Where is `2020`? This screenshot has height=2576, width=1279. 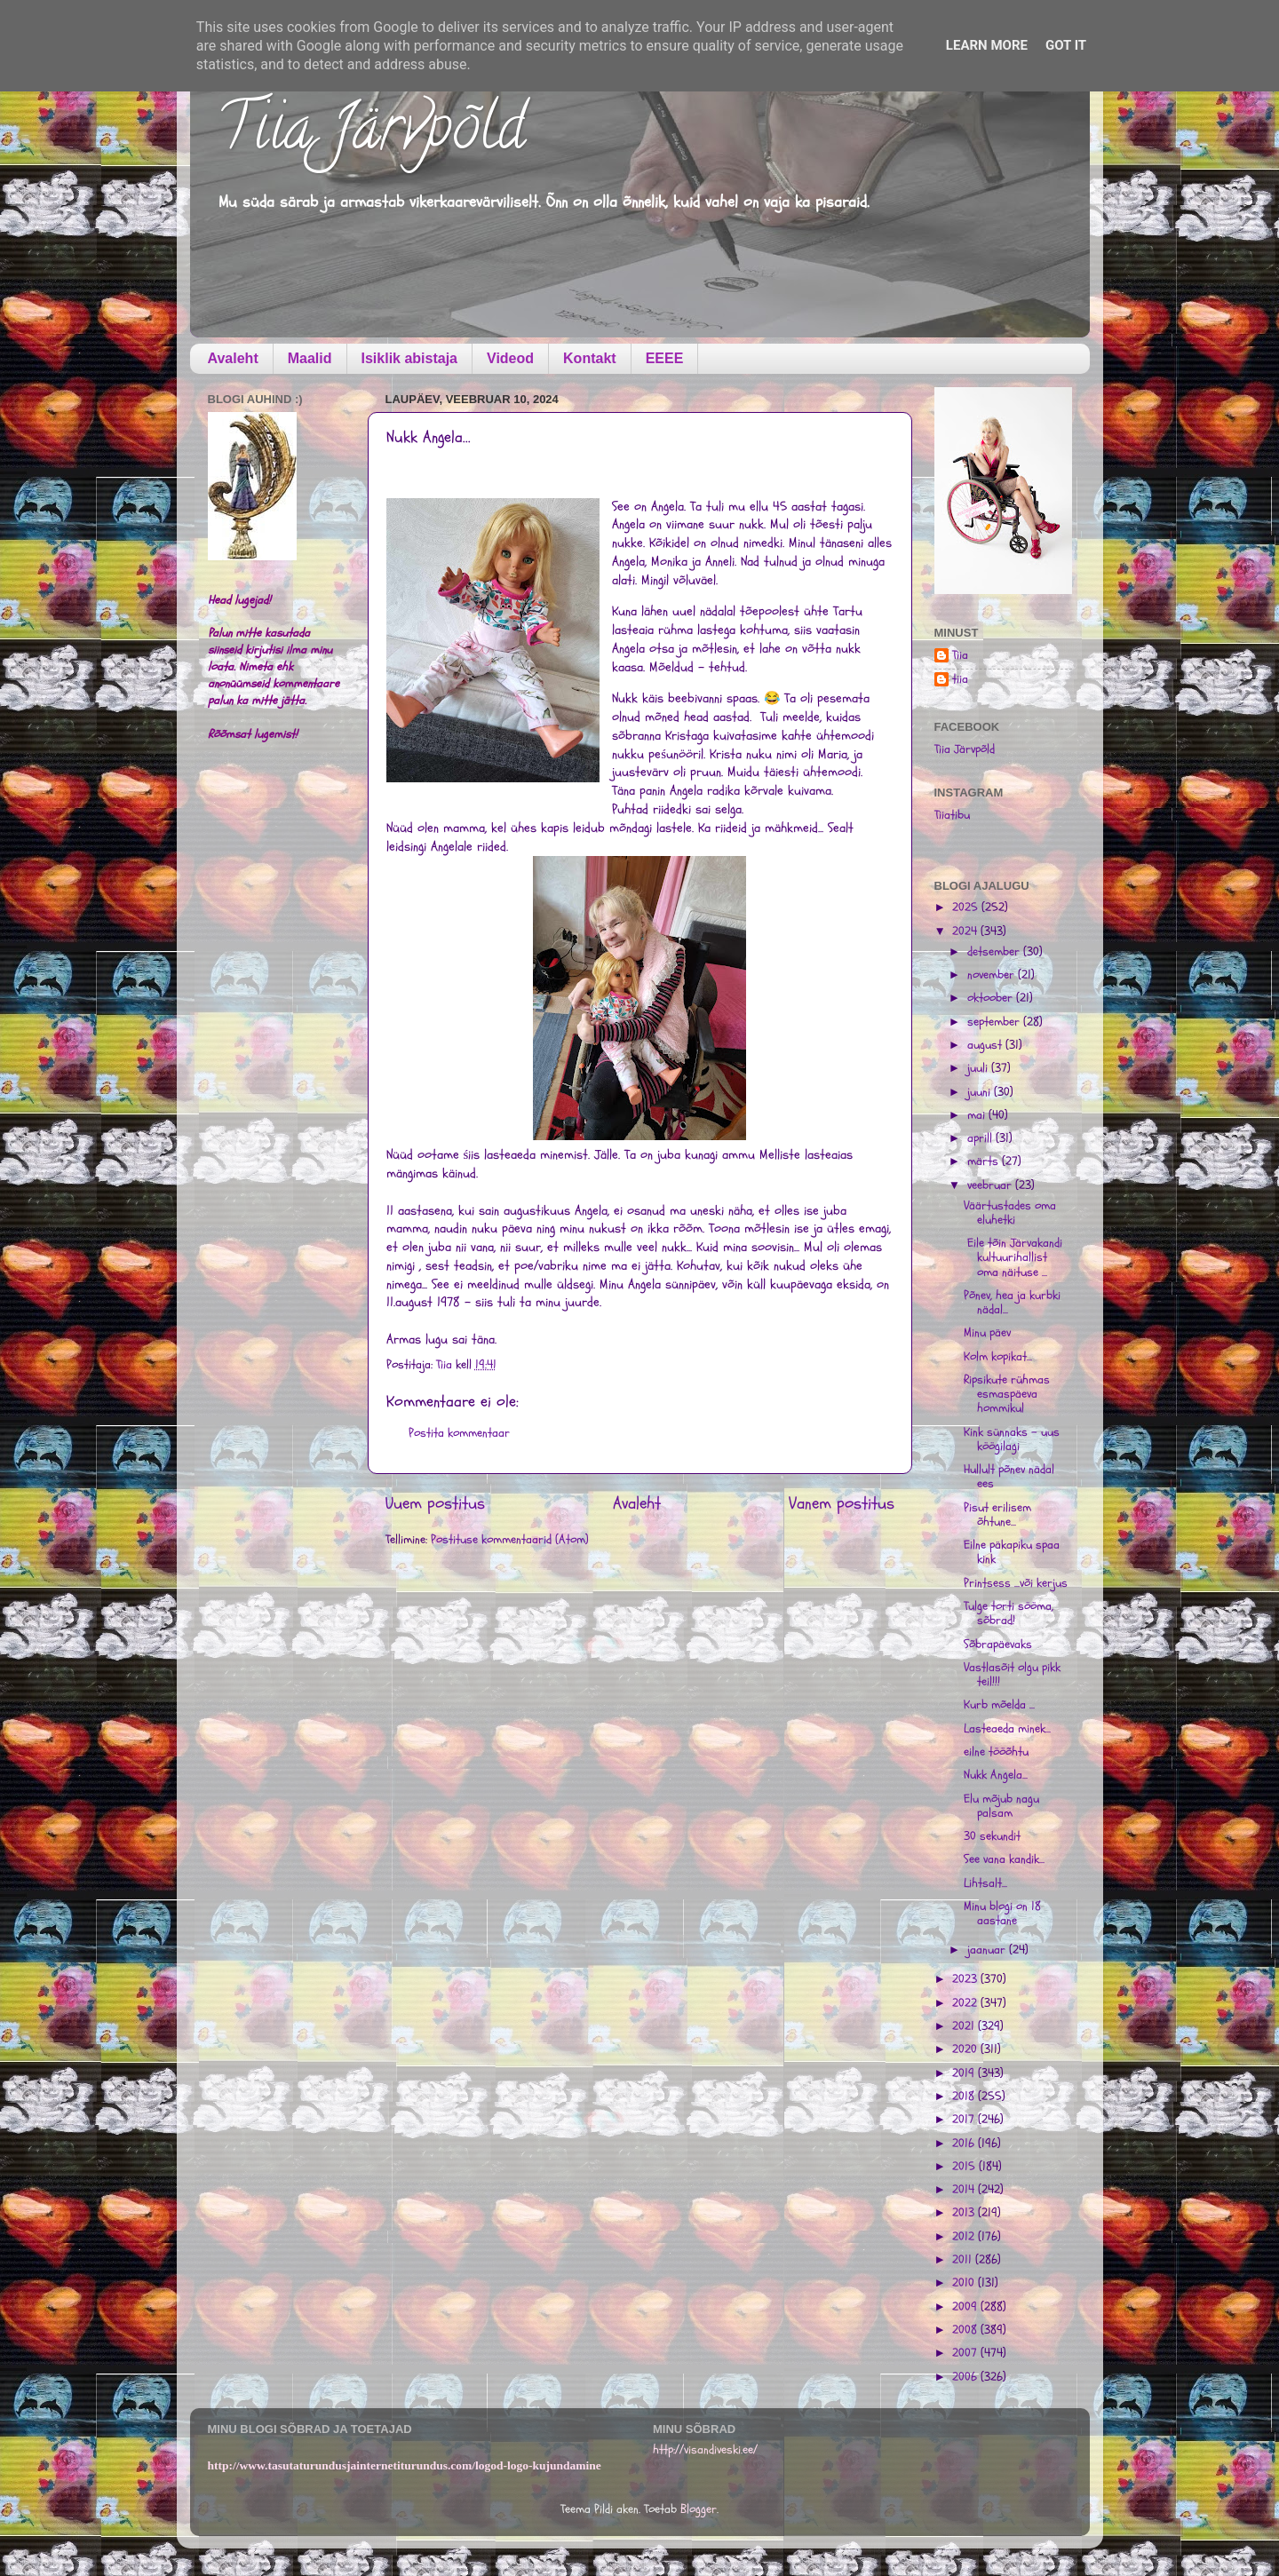 2020 is located at coordinates (966, 2049).